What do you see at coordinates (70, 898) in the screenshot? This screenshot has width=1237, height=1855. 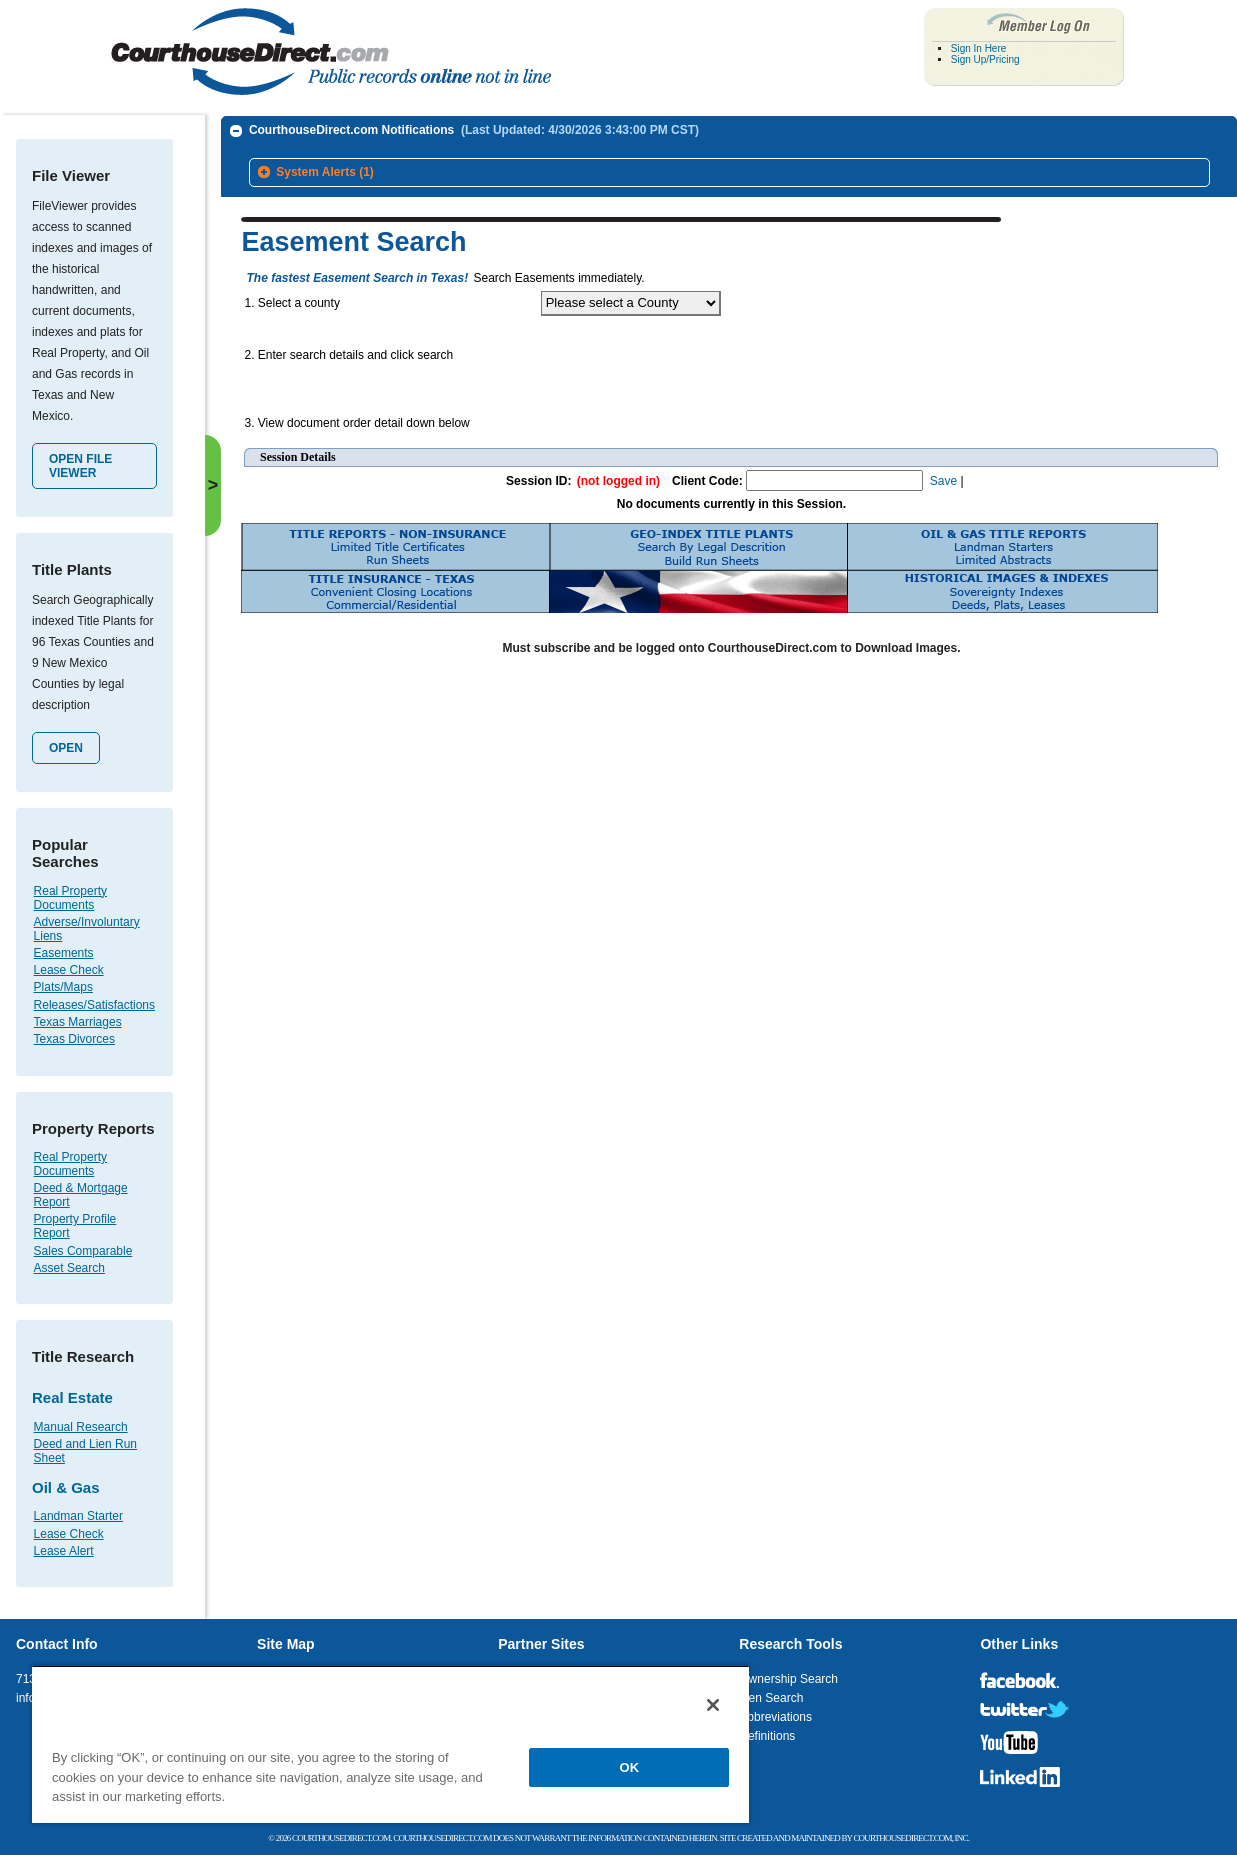 I see `Real Property Documents` at bounding box center [70, 898].